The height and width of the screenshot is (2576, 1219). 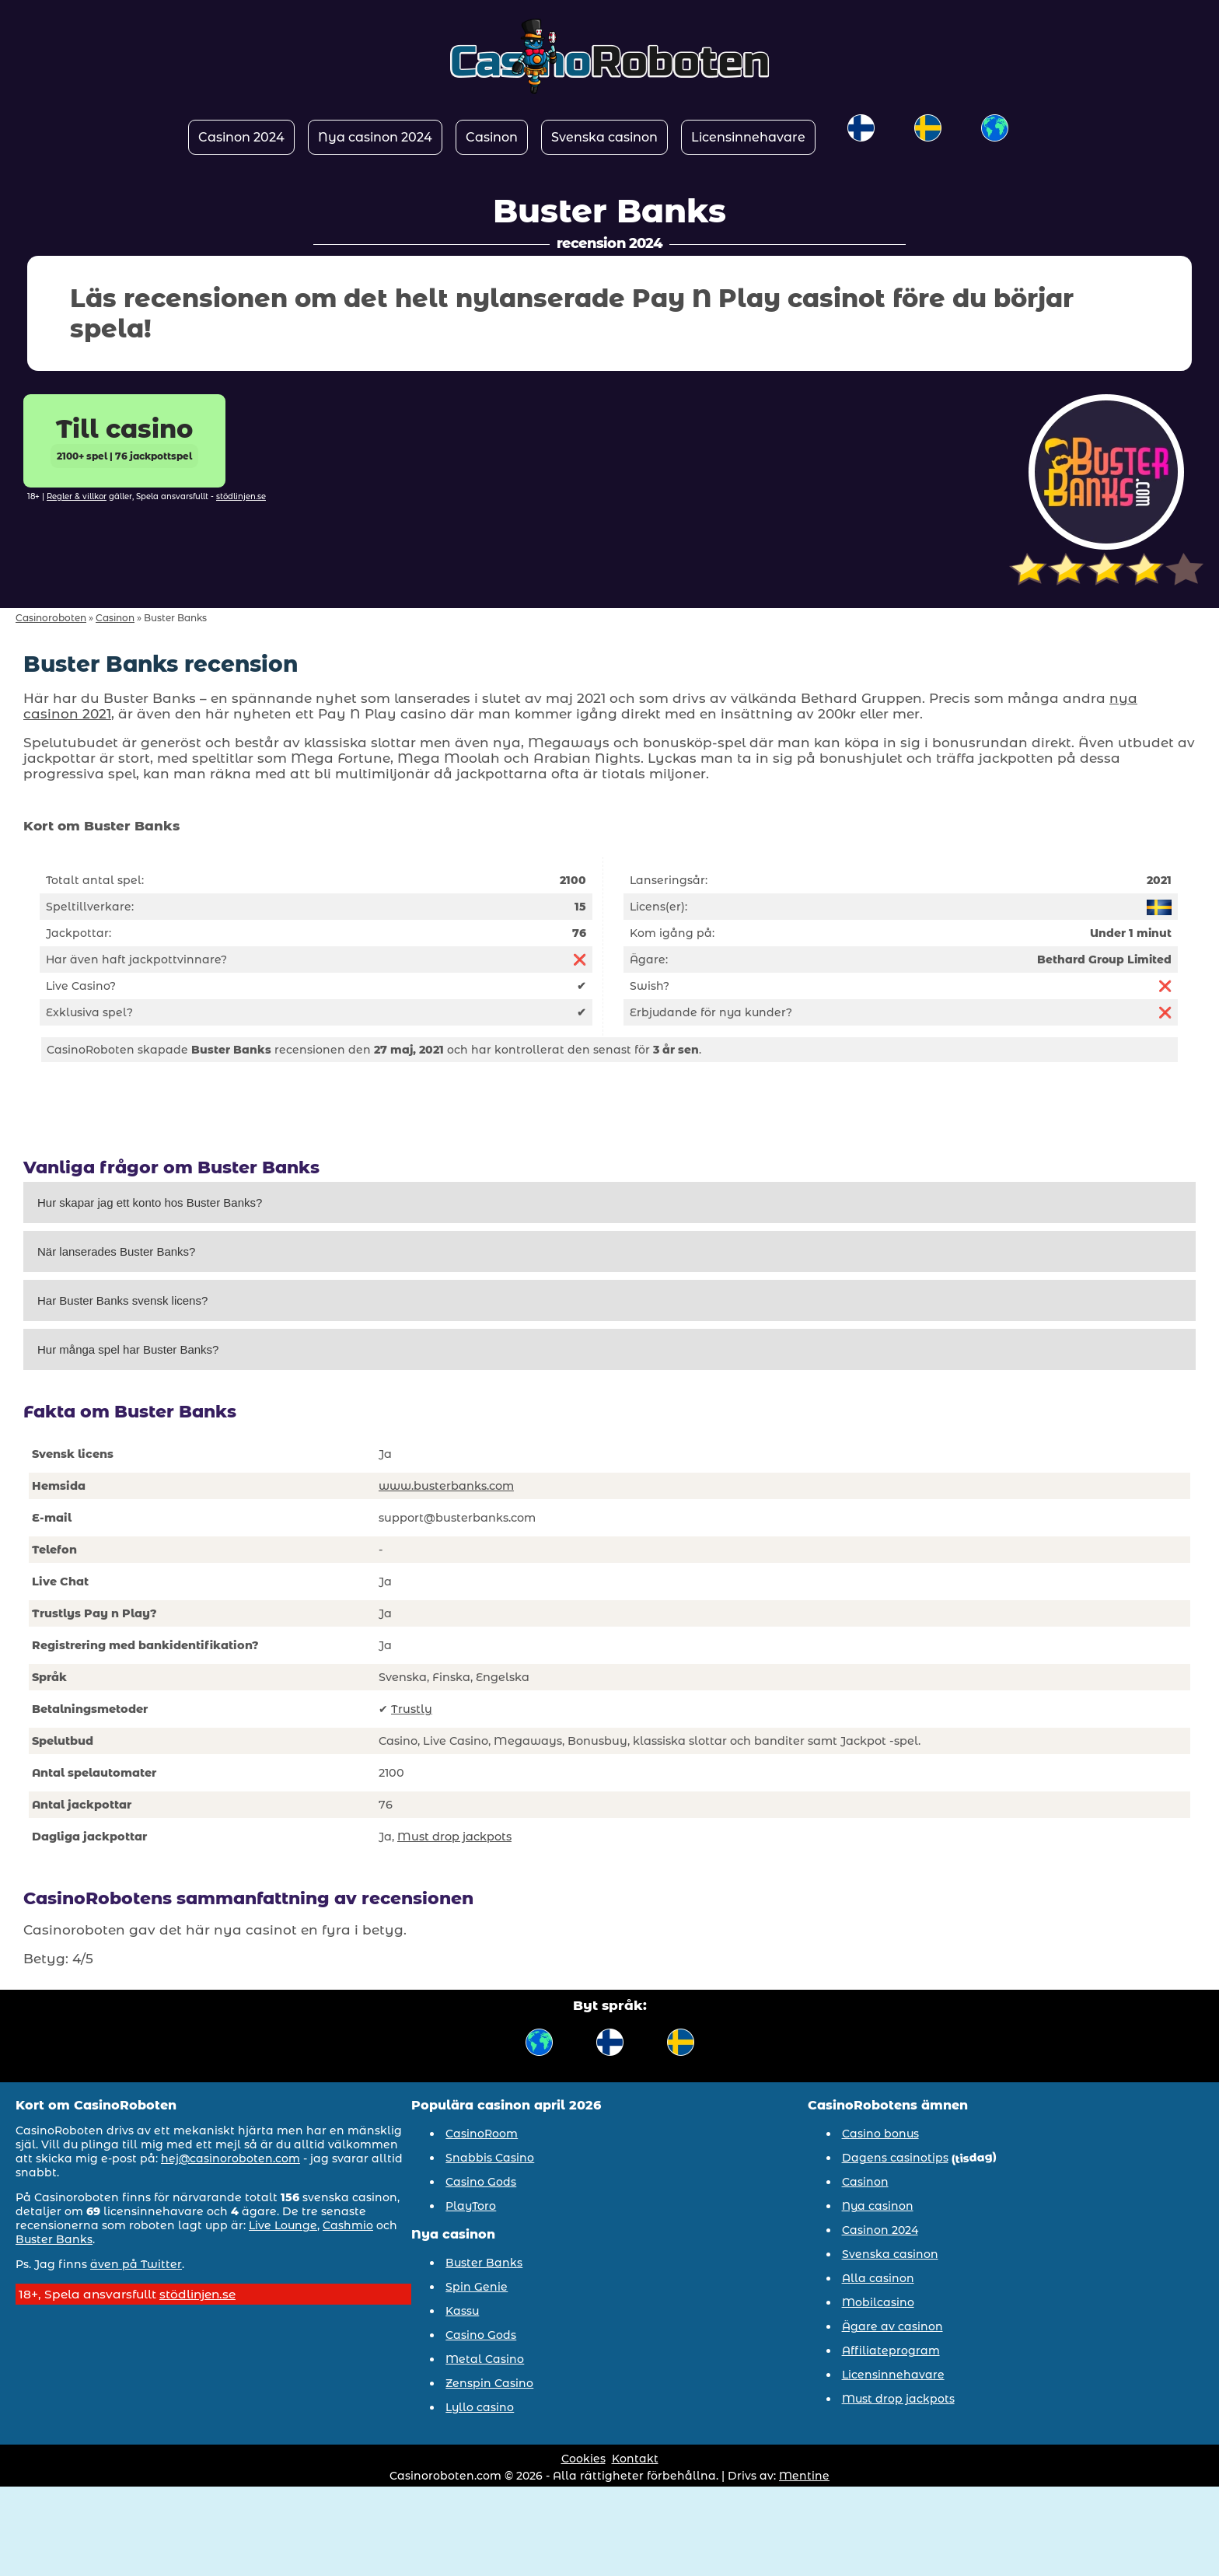 I want to click on Licensinnehavare, so click(x=748, y=137).